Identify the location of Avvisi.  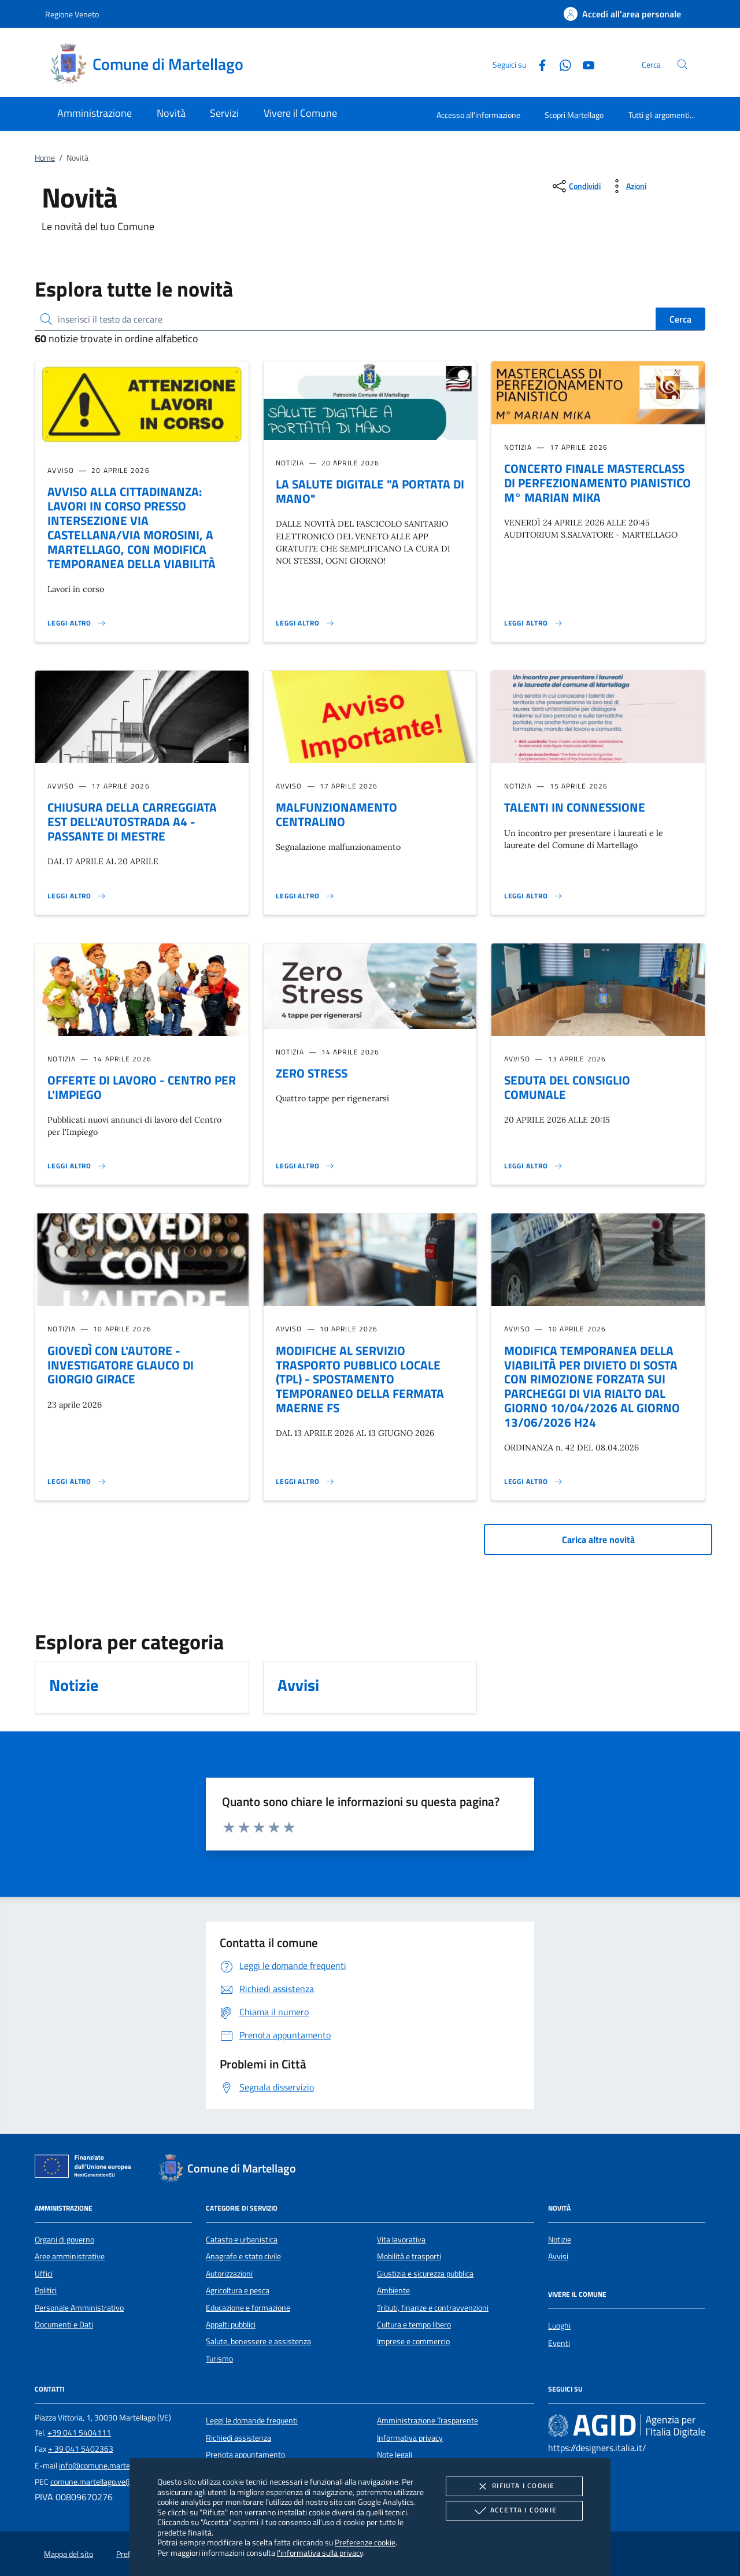
(558, 2256).